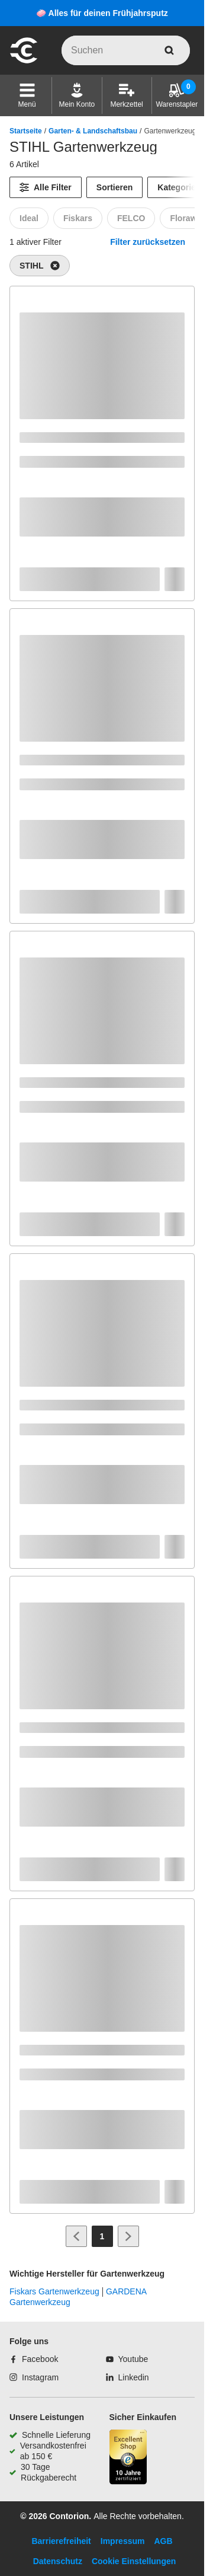  Describe the element at coordinates (163, 2541) in the screenshot. I see `AGB` at that location.